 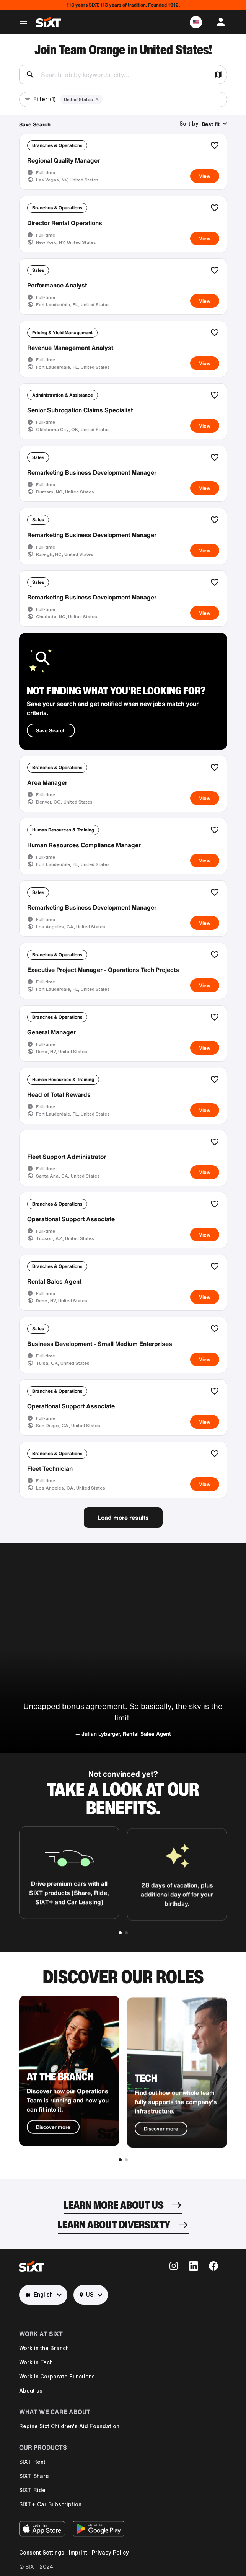 I want to click on Regine Sixt Children's Aid Foundation, so click(x=69, y=2426).